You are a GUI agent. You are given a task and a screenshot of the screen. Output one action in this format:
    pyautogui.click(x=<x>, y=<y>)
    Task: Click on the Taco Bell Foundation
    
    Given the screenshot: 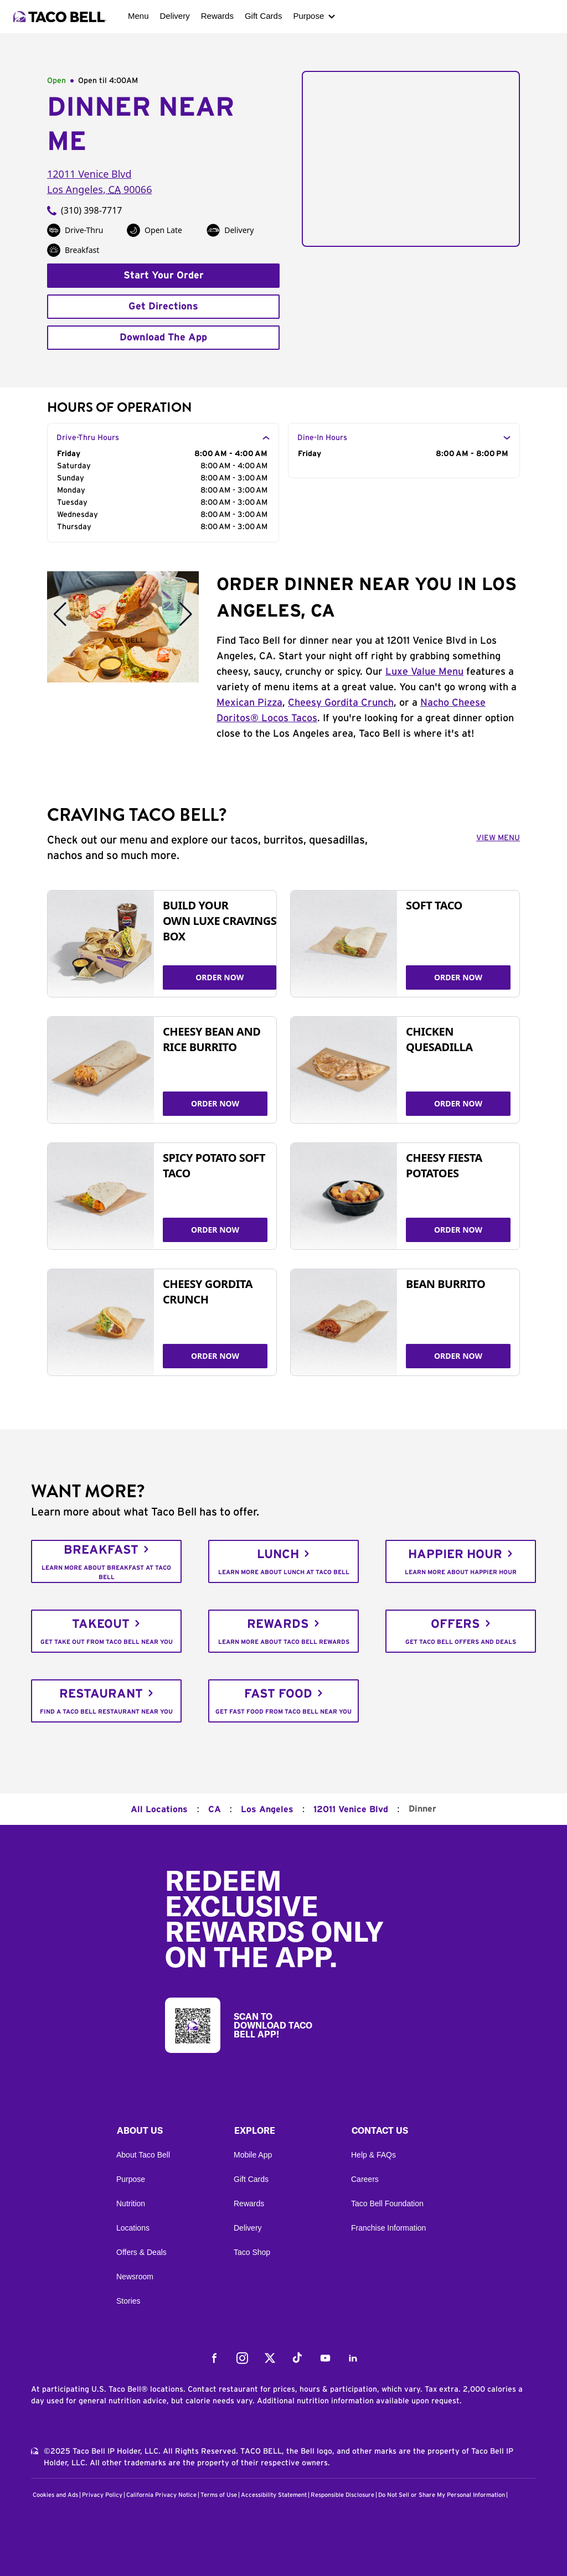 What is the action you would take?
    pyautogui.click(x=387, y=2203)
    